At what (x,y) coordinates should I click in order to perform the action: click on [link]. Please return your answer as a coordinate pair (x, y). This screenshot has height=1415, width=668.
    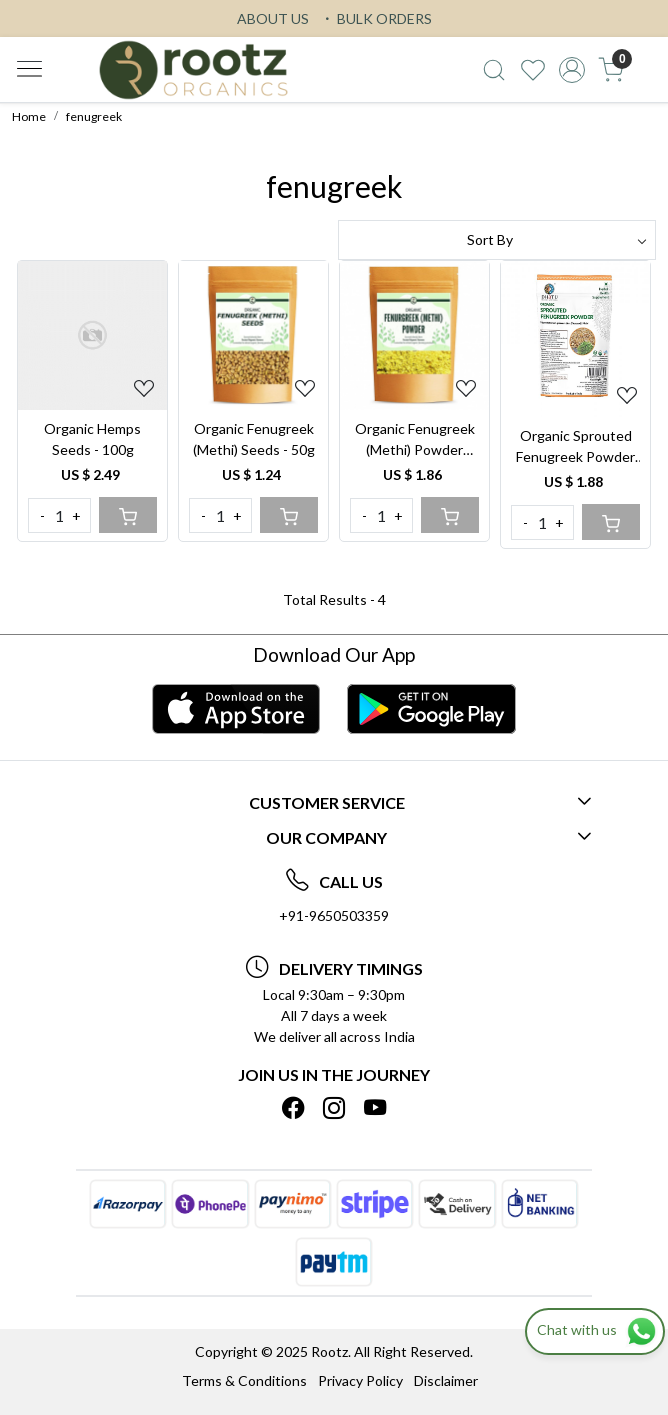
    Looking at the image, I should click on (494, 70).